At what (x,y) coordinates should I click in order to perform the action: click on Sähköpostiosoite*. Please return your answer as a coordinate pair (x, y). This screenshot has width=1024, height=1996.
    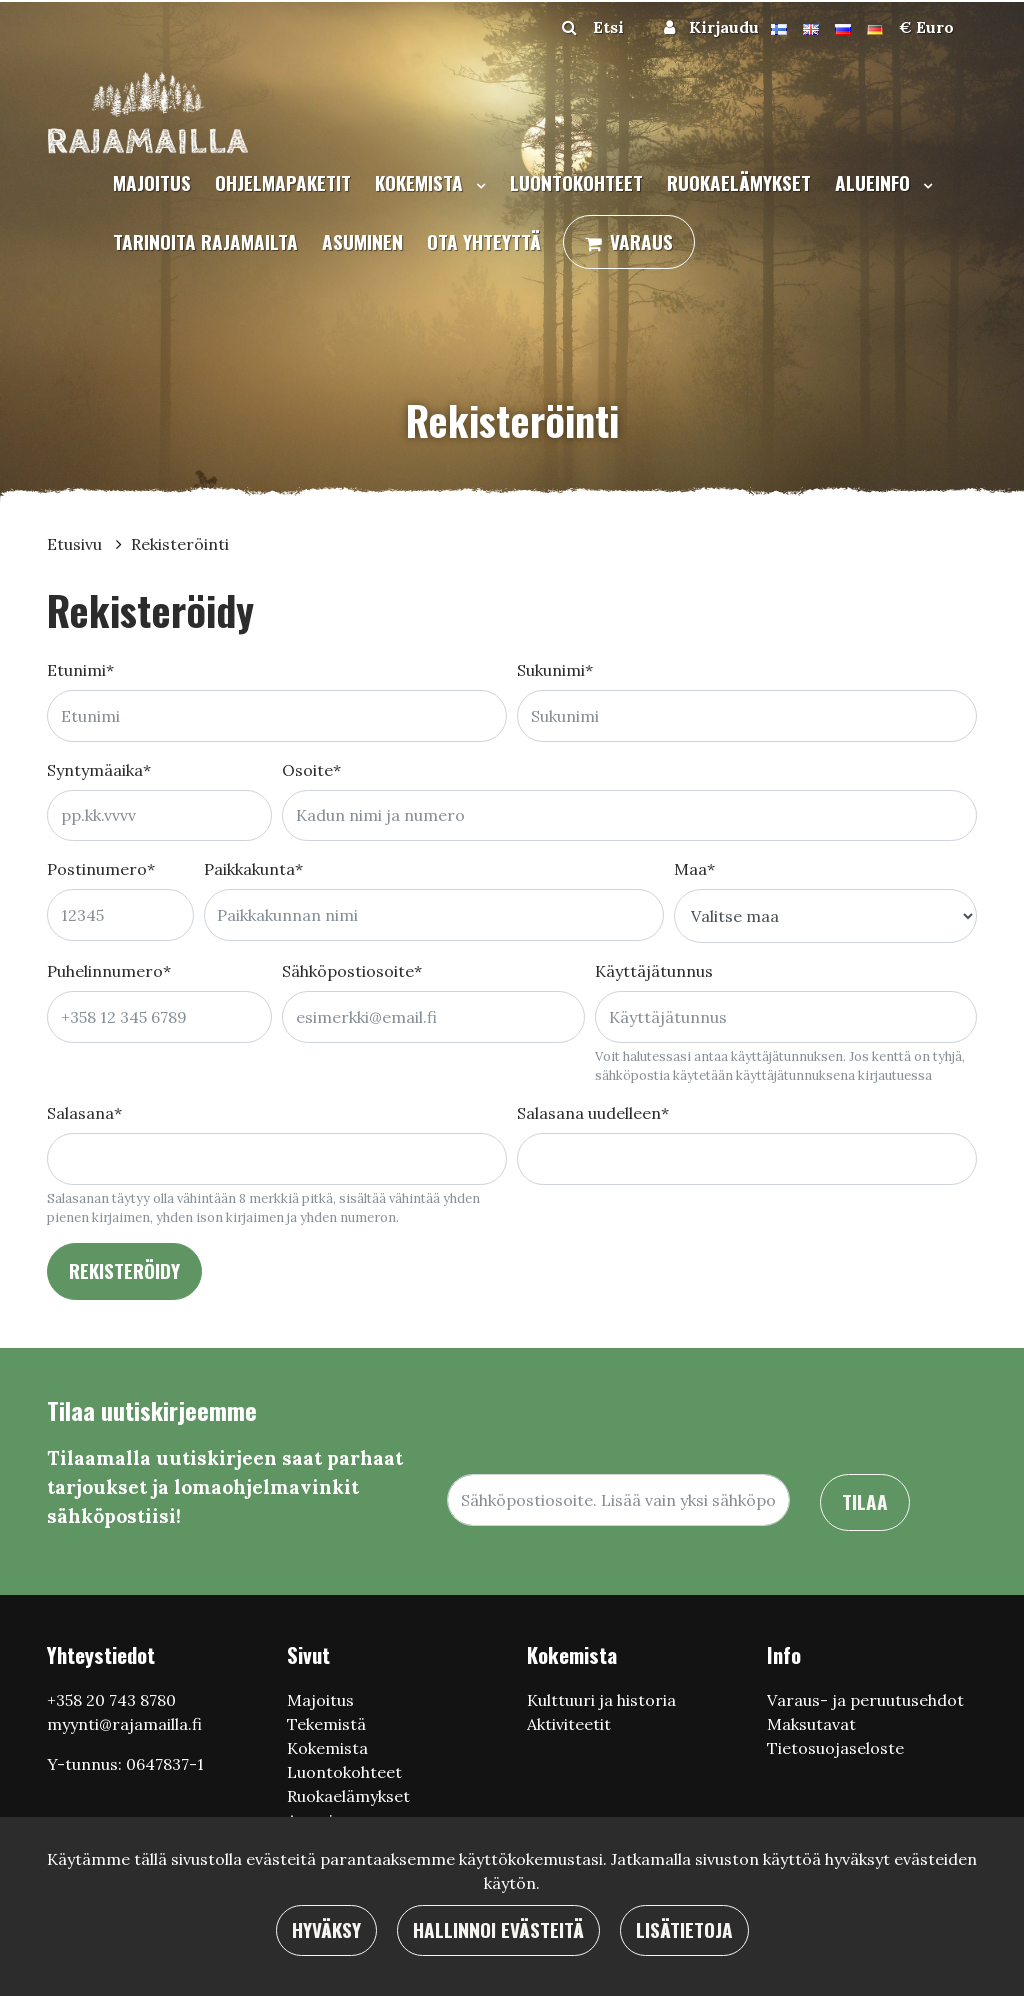
    Looking at the image, I should click on (352, 971).